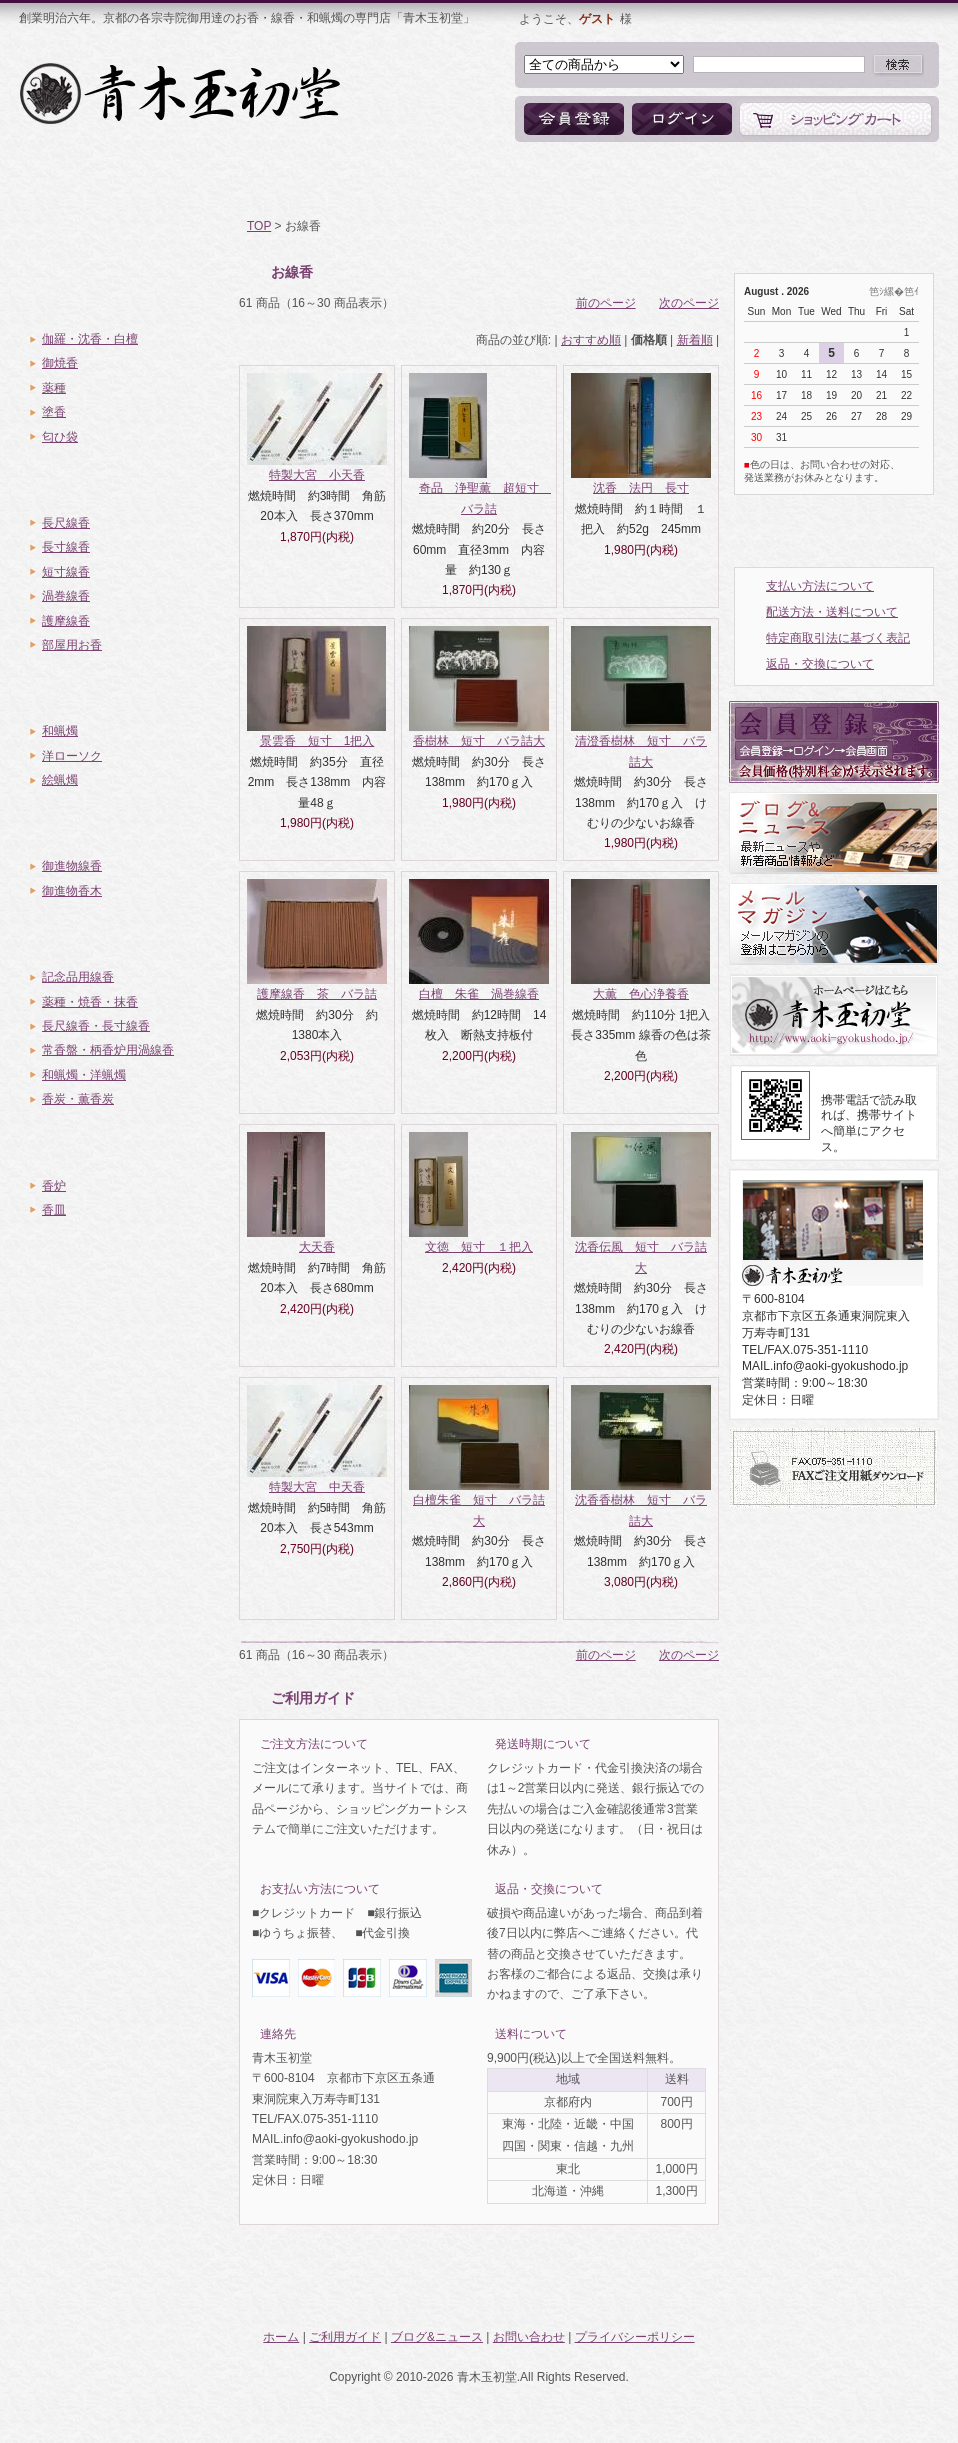 This screenshot has height=2443, width=958. What do you see at coordinates (66, 547) in the screenshot?
I see `長寸線香` at bounding box center [66, 547].